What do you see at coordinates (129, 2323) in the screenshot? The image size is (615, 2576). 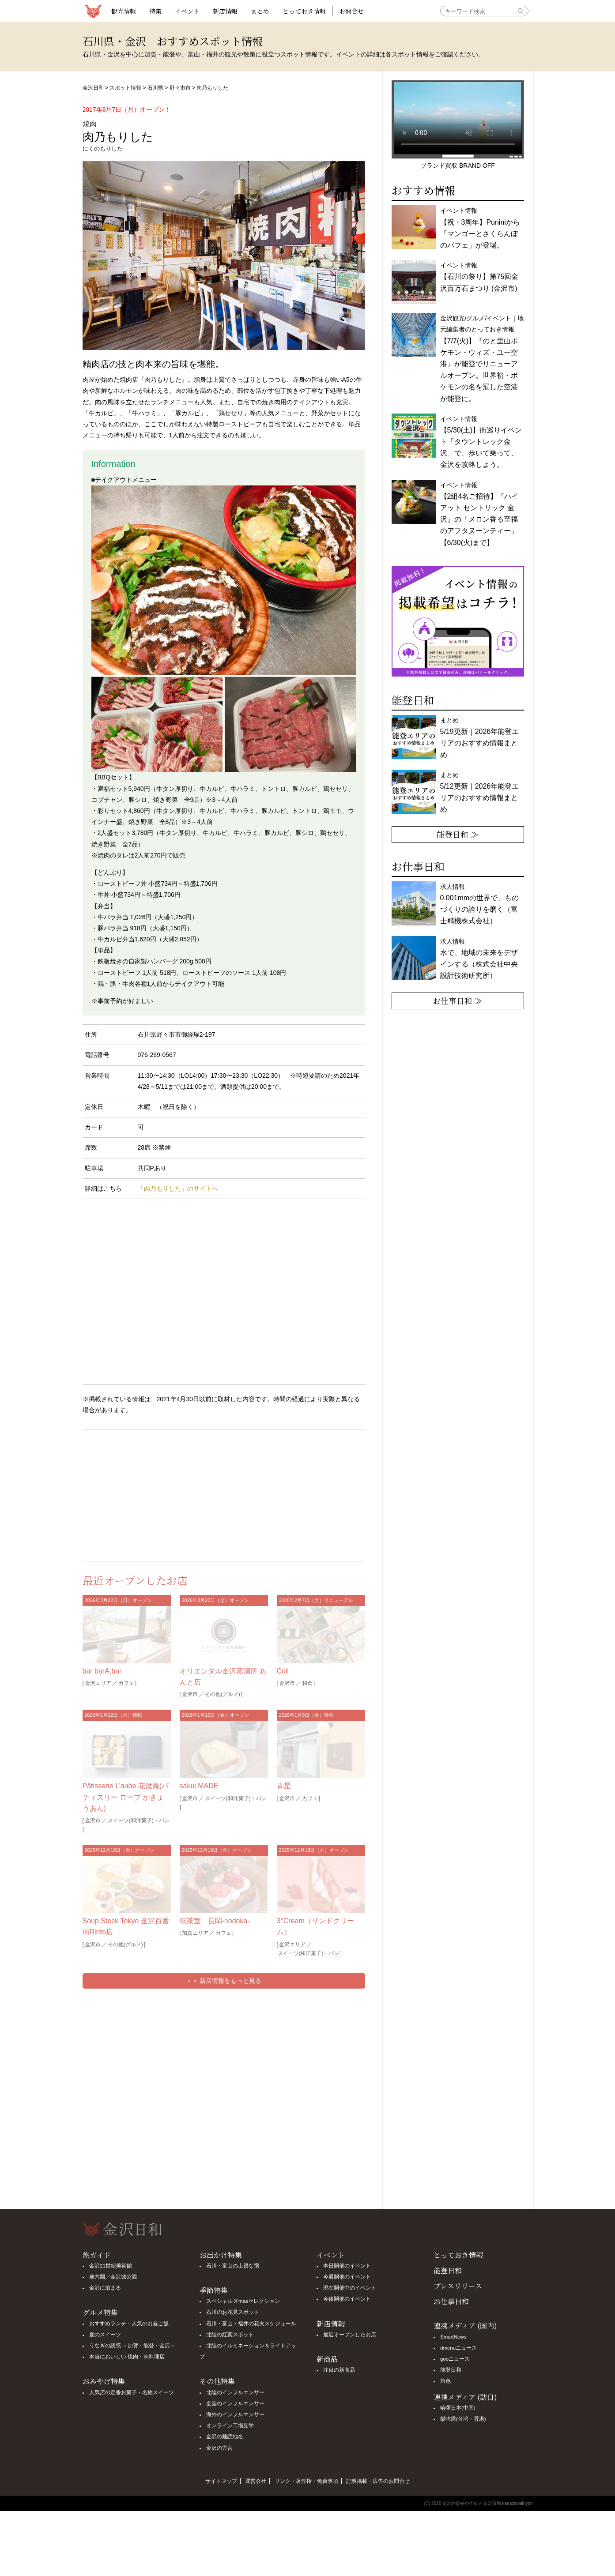 I see `おすすめランチ・人気のお昼ご飯` at bounding box center [129, 2323].